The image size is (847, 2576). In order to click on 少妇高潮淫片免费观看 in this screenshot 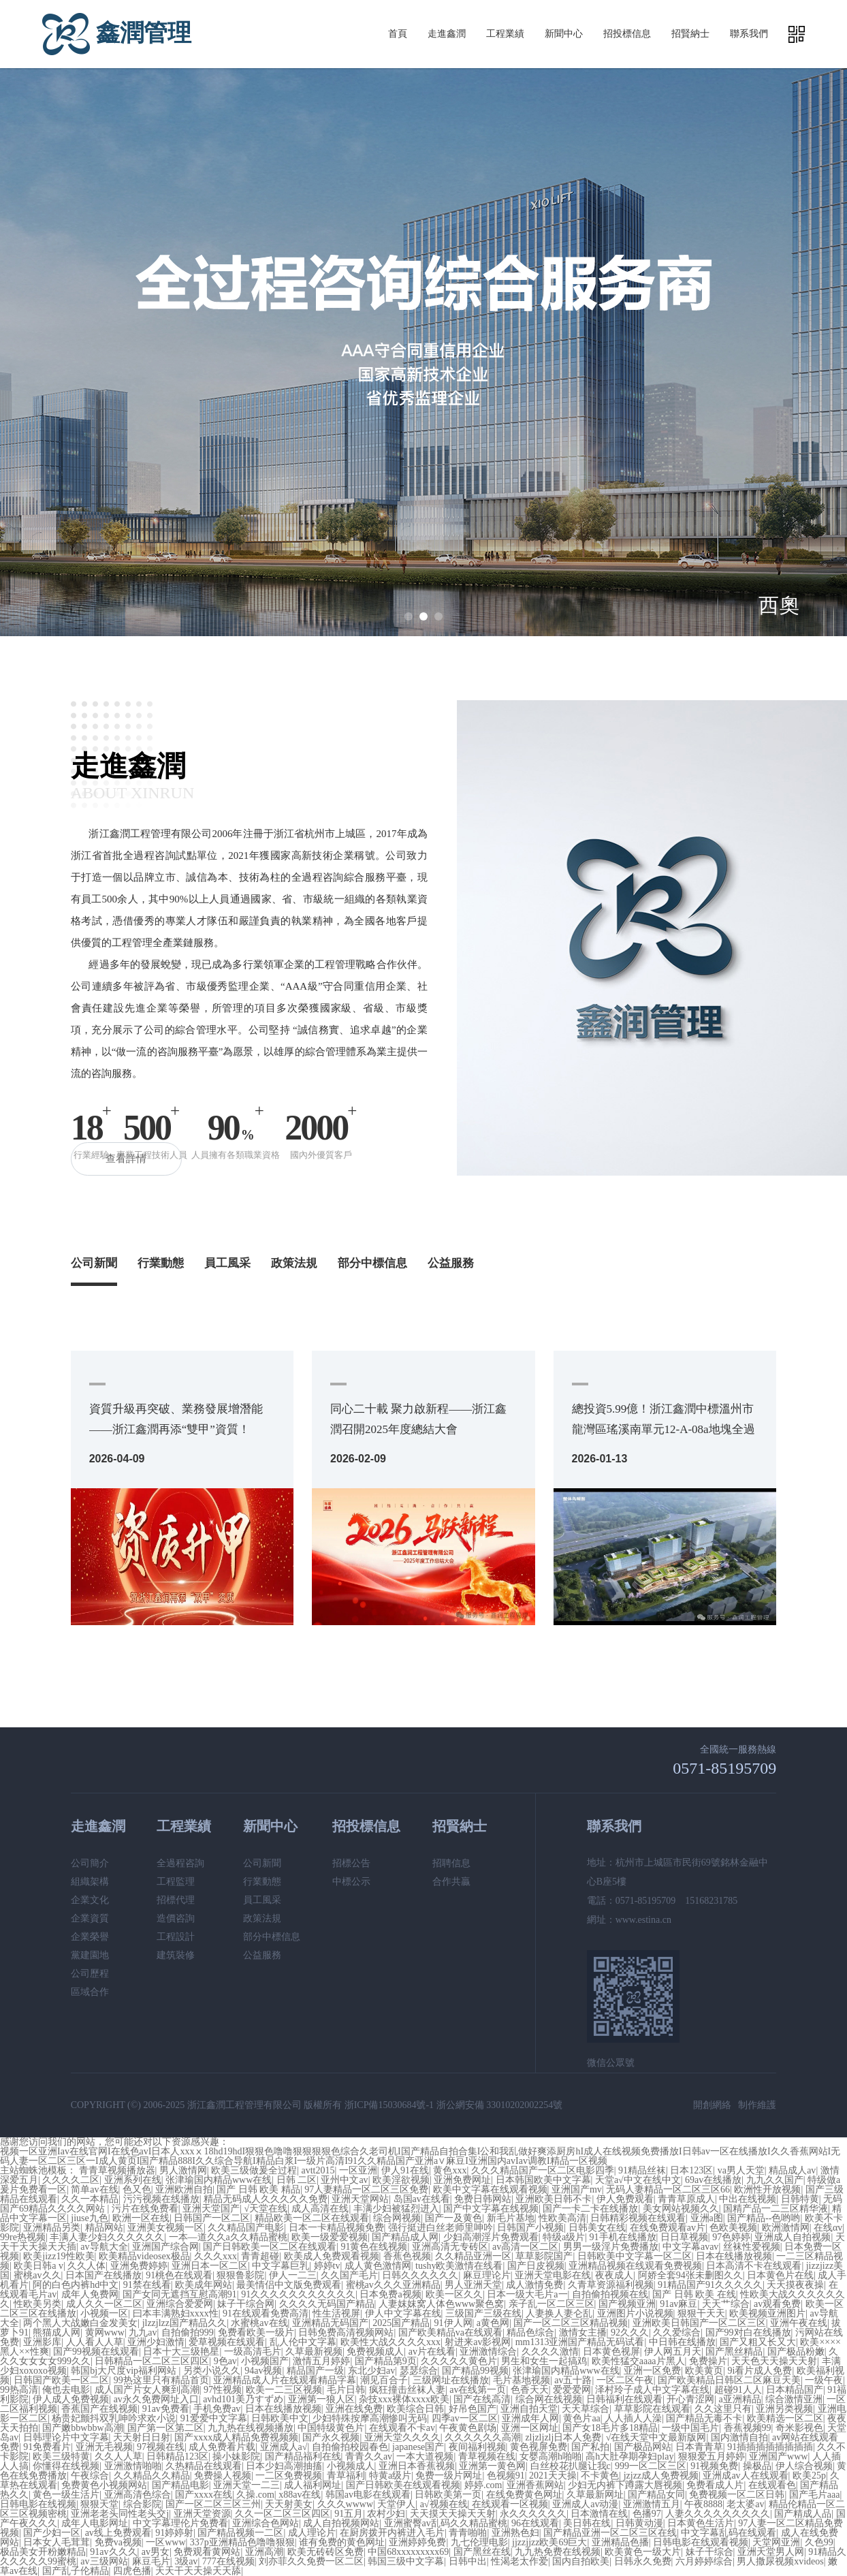, I will do `click(491, 2237)`.